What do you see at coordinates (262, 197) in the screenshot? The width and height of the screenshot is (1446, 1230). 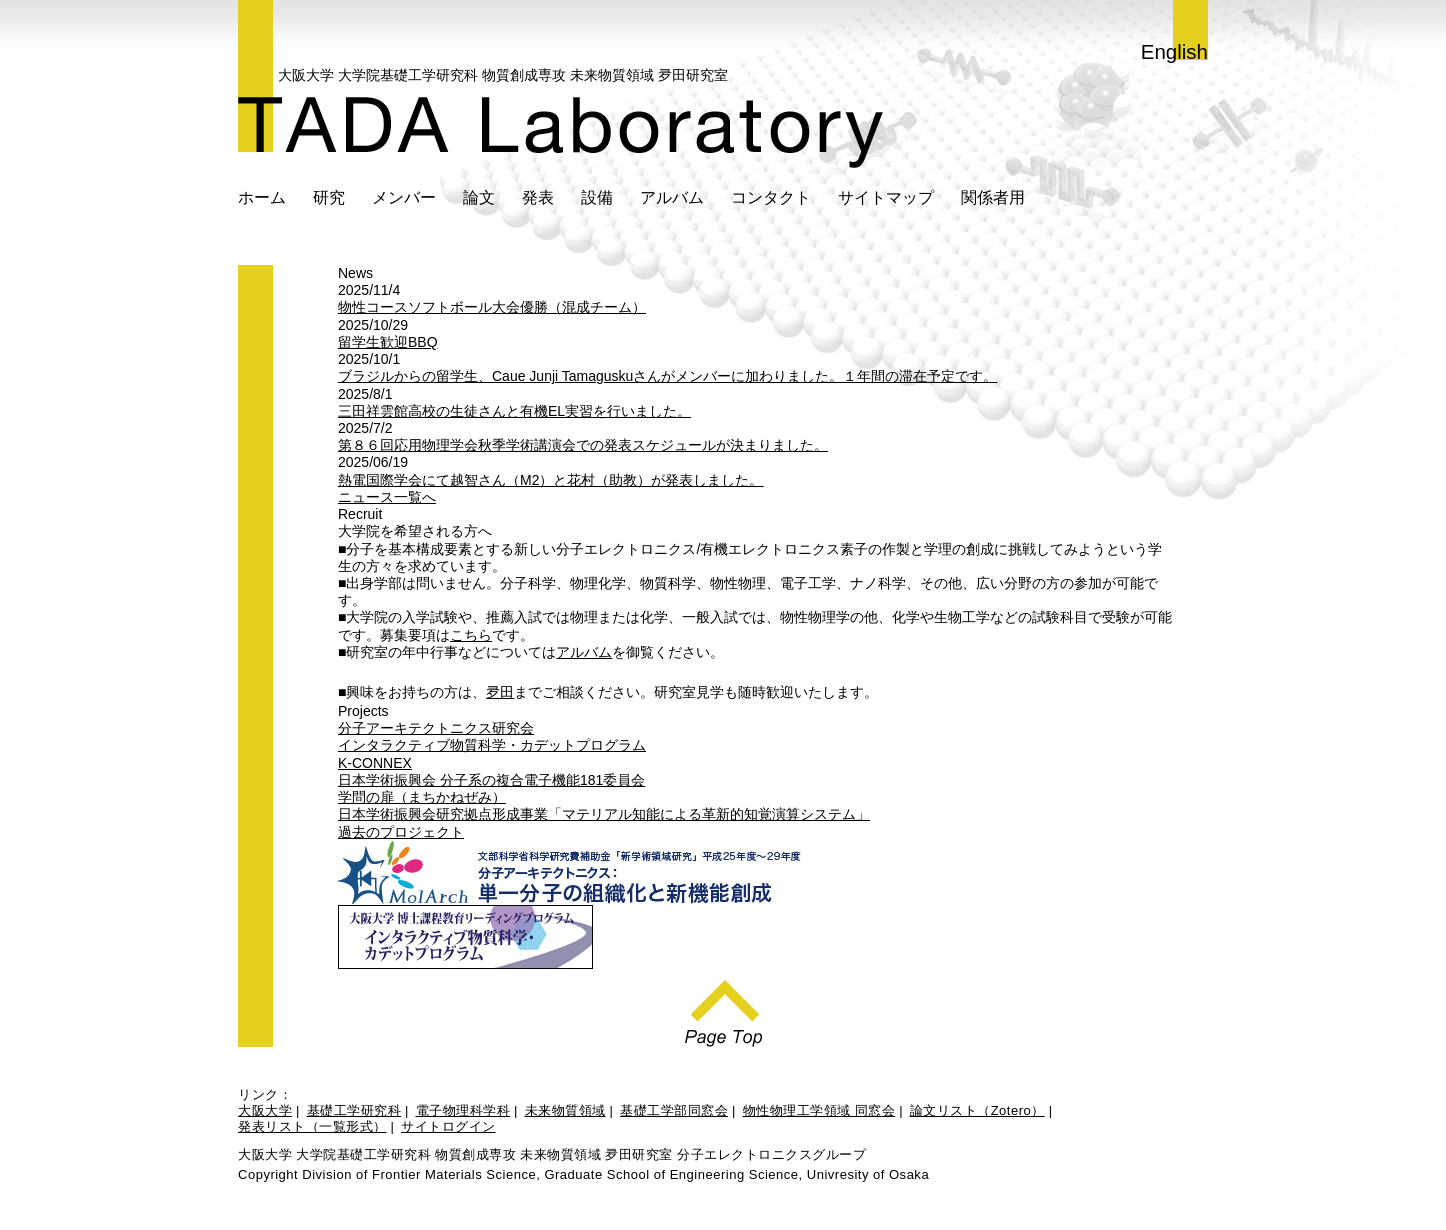 I see `ホーム` at bounding box center [262, 197].